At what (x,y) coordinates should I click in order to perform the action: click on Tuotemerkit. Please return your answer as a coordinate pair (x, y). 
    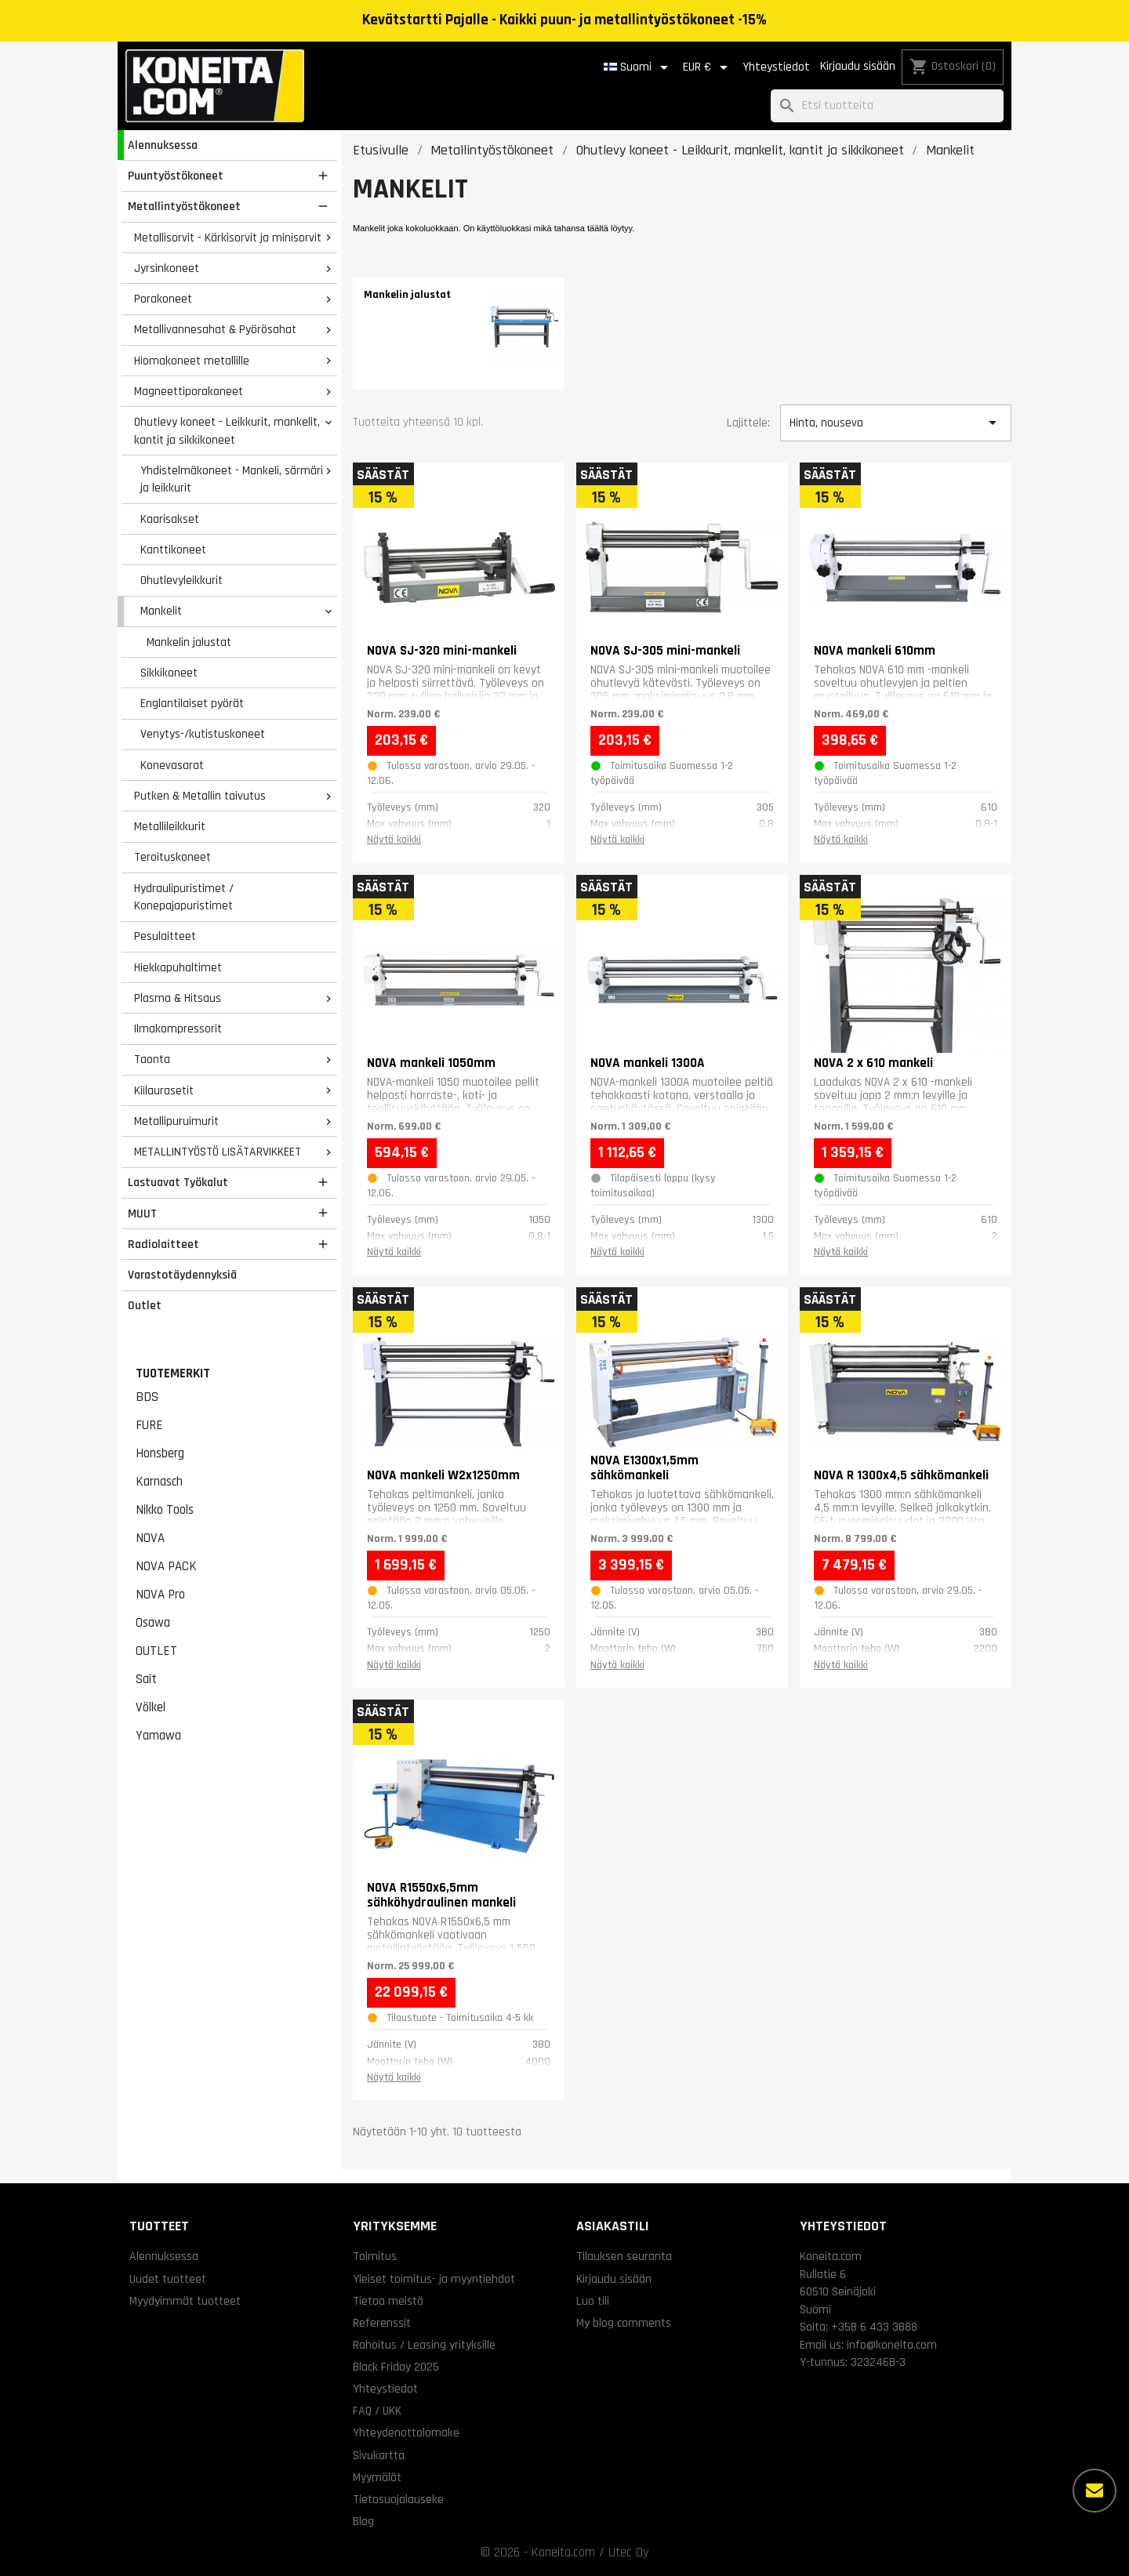
    Looking at the image, I should click on (173, 1373).